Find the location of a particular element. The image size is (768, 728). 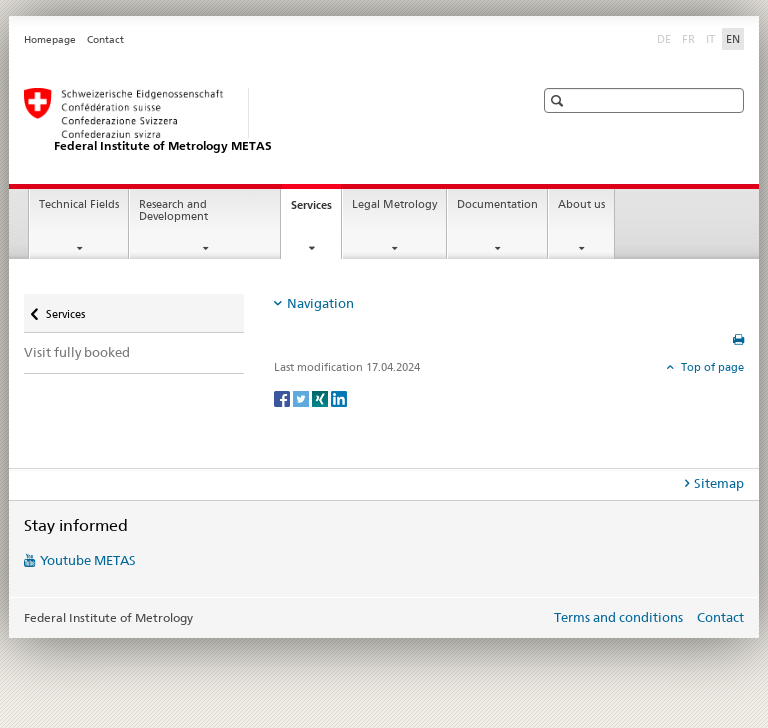

Technical Fields is located at coordinates (79, 204).